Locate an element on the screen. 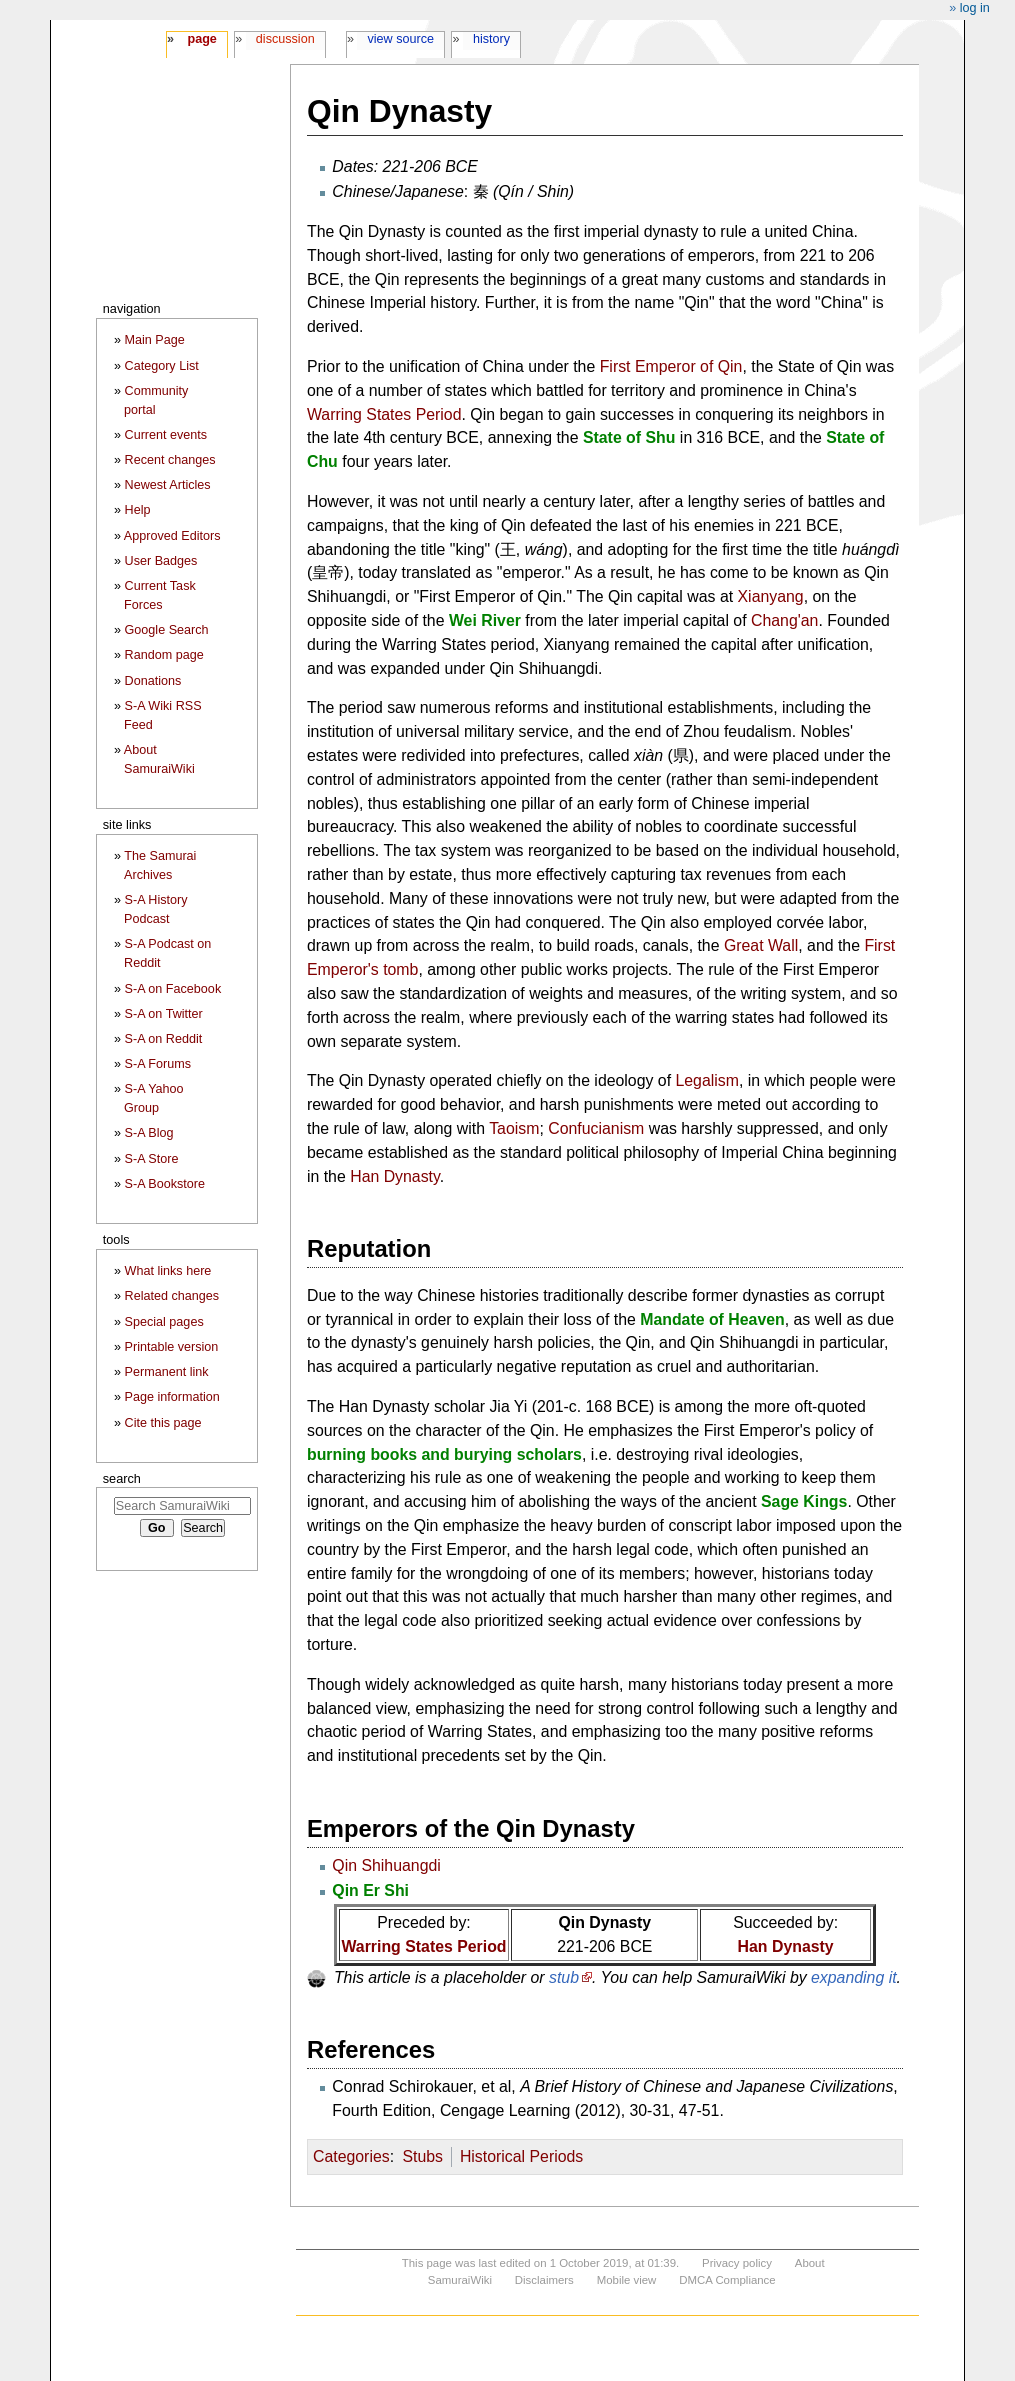 The image size is (1015, 2381). Stubs is located at coordinates (422, 2156).